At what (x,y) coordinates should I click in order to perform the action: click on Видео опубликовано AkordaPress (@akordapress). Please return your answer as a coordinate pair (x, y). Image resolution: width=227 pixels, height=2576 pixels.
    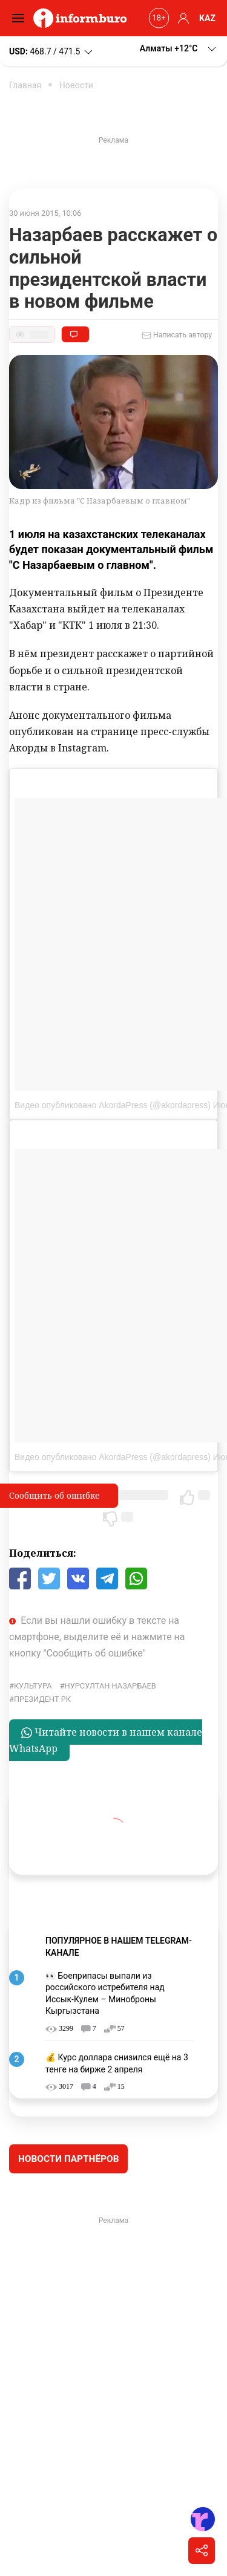
    Looking at the image, I should click on (113, 1105).